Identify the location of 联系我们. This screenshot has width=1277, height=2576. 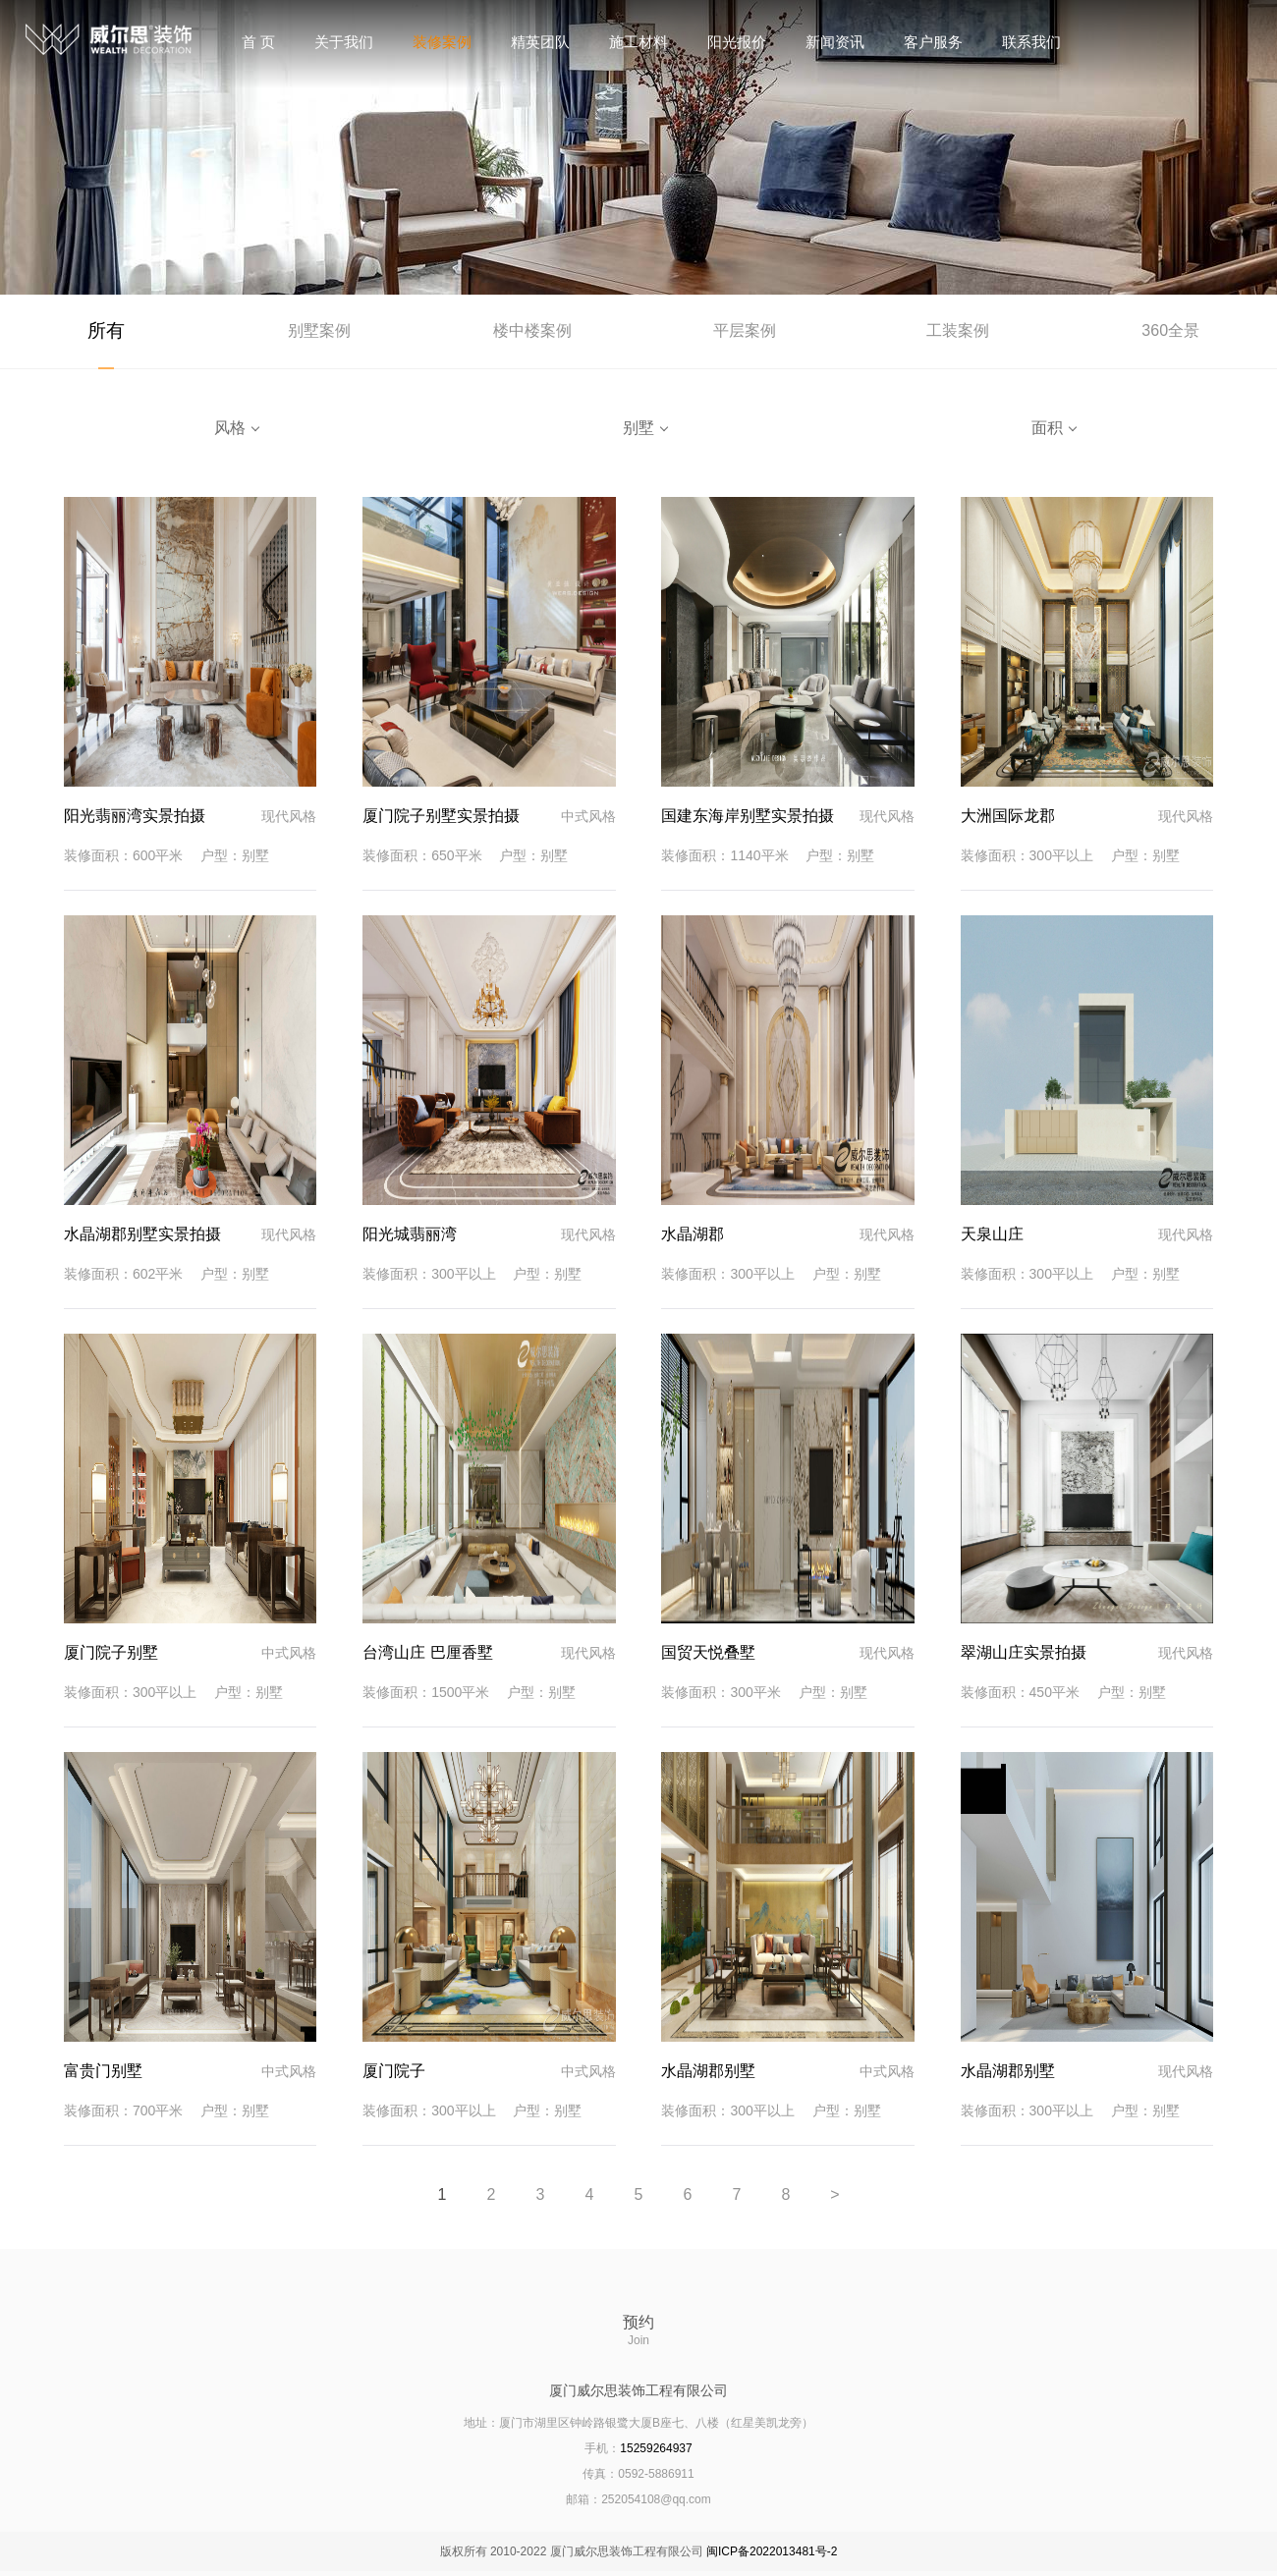
(1031, 41).